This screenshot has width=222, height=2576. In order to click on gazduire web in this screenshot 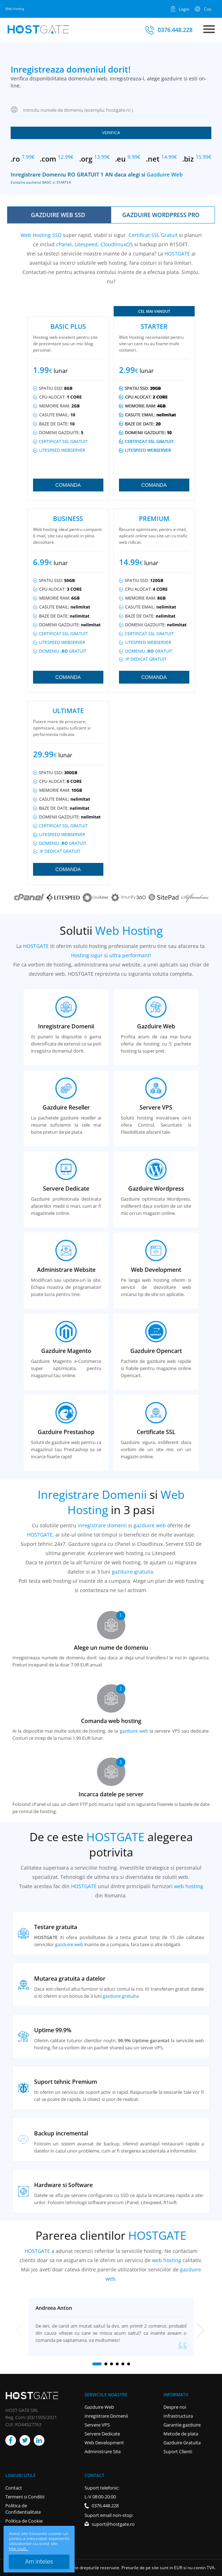, I will do `click(150, 1525)`.